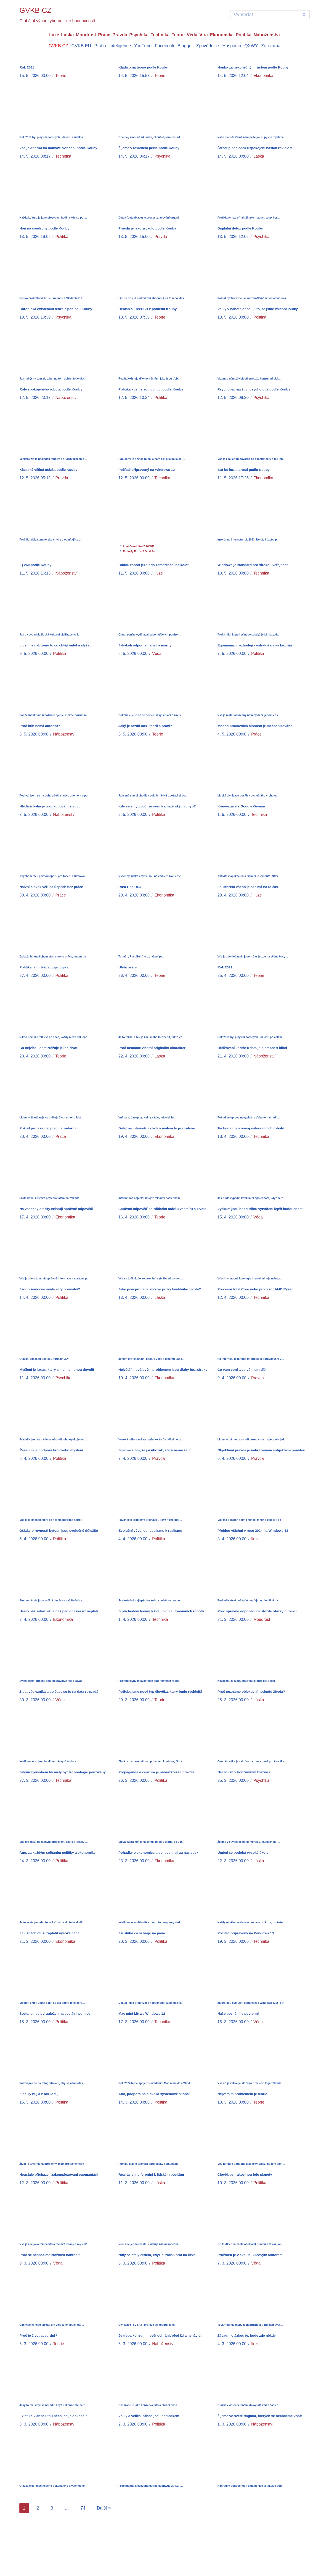 This screenshot has width=329, height=2576. Describe the element at coordinates (150, 1552) in the screenshot. I see `Evoluční vývoj od idealismu k realismu` at that location.